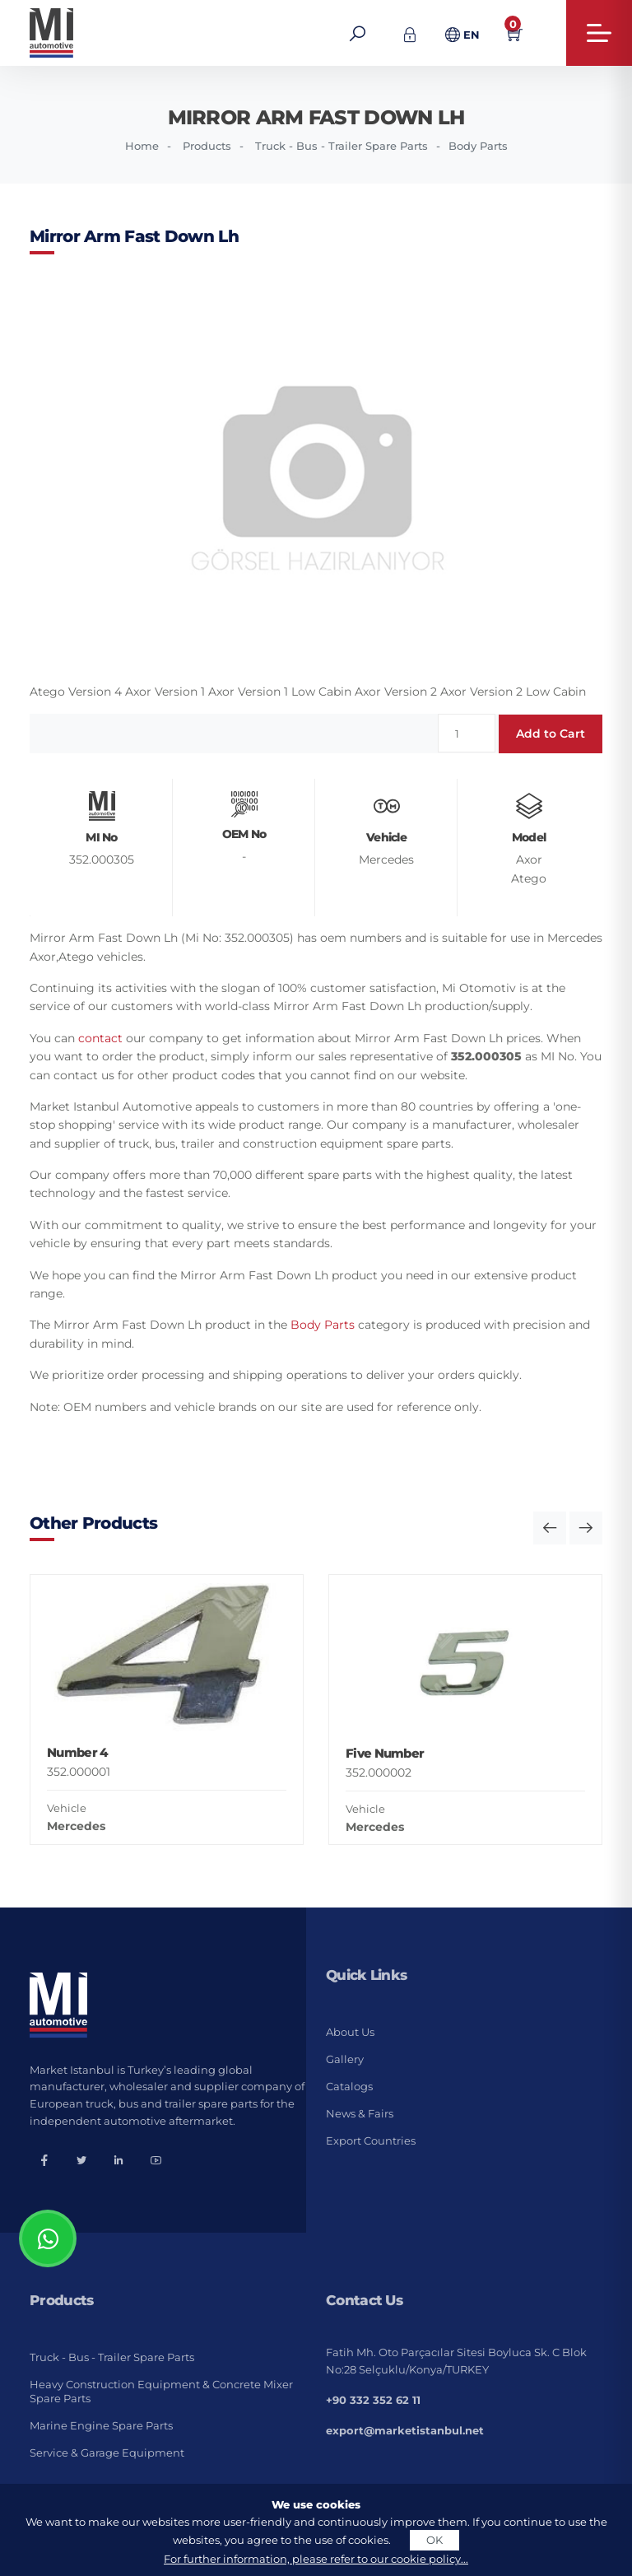  I want to click on News & Fairs, so click(359, 2113).